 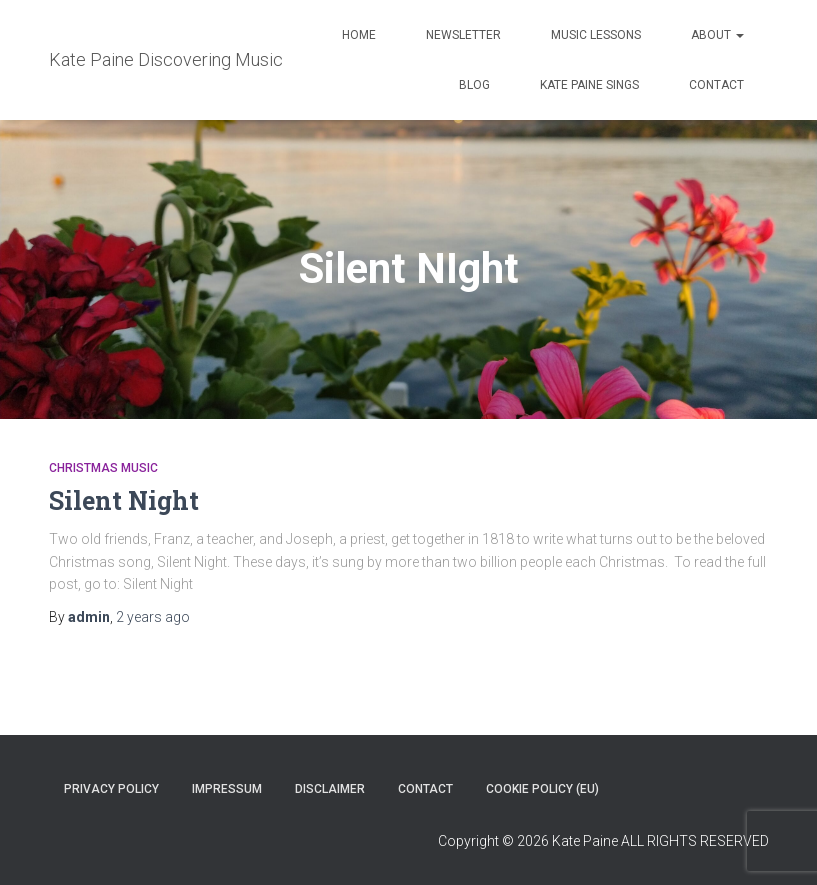 I want to click on Contact, so click(x=716, y=85).